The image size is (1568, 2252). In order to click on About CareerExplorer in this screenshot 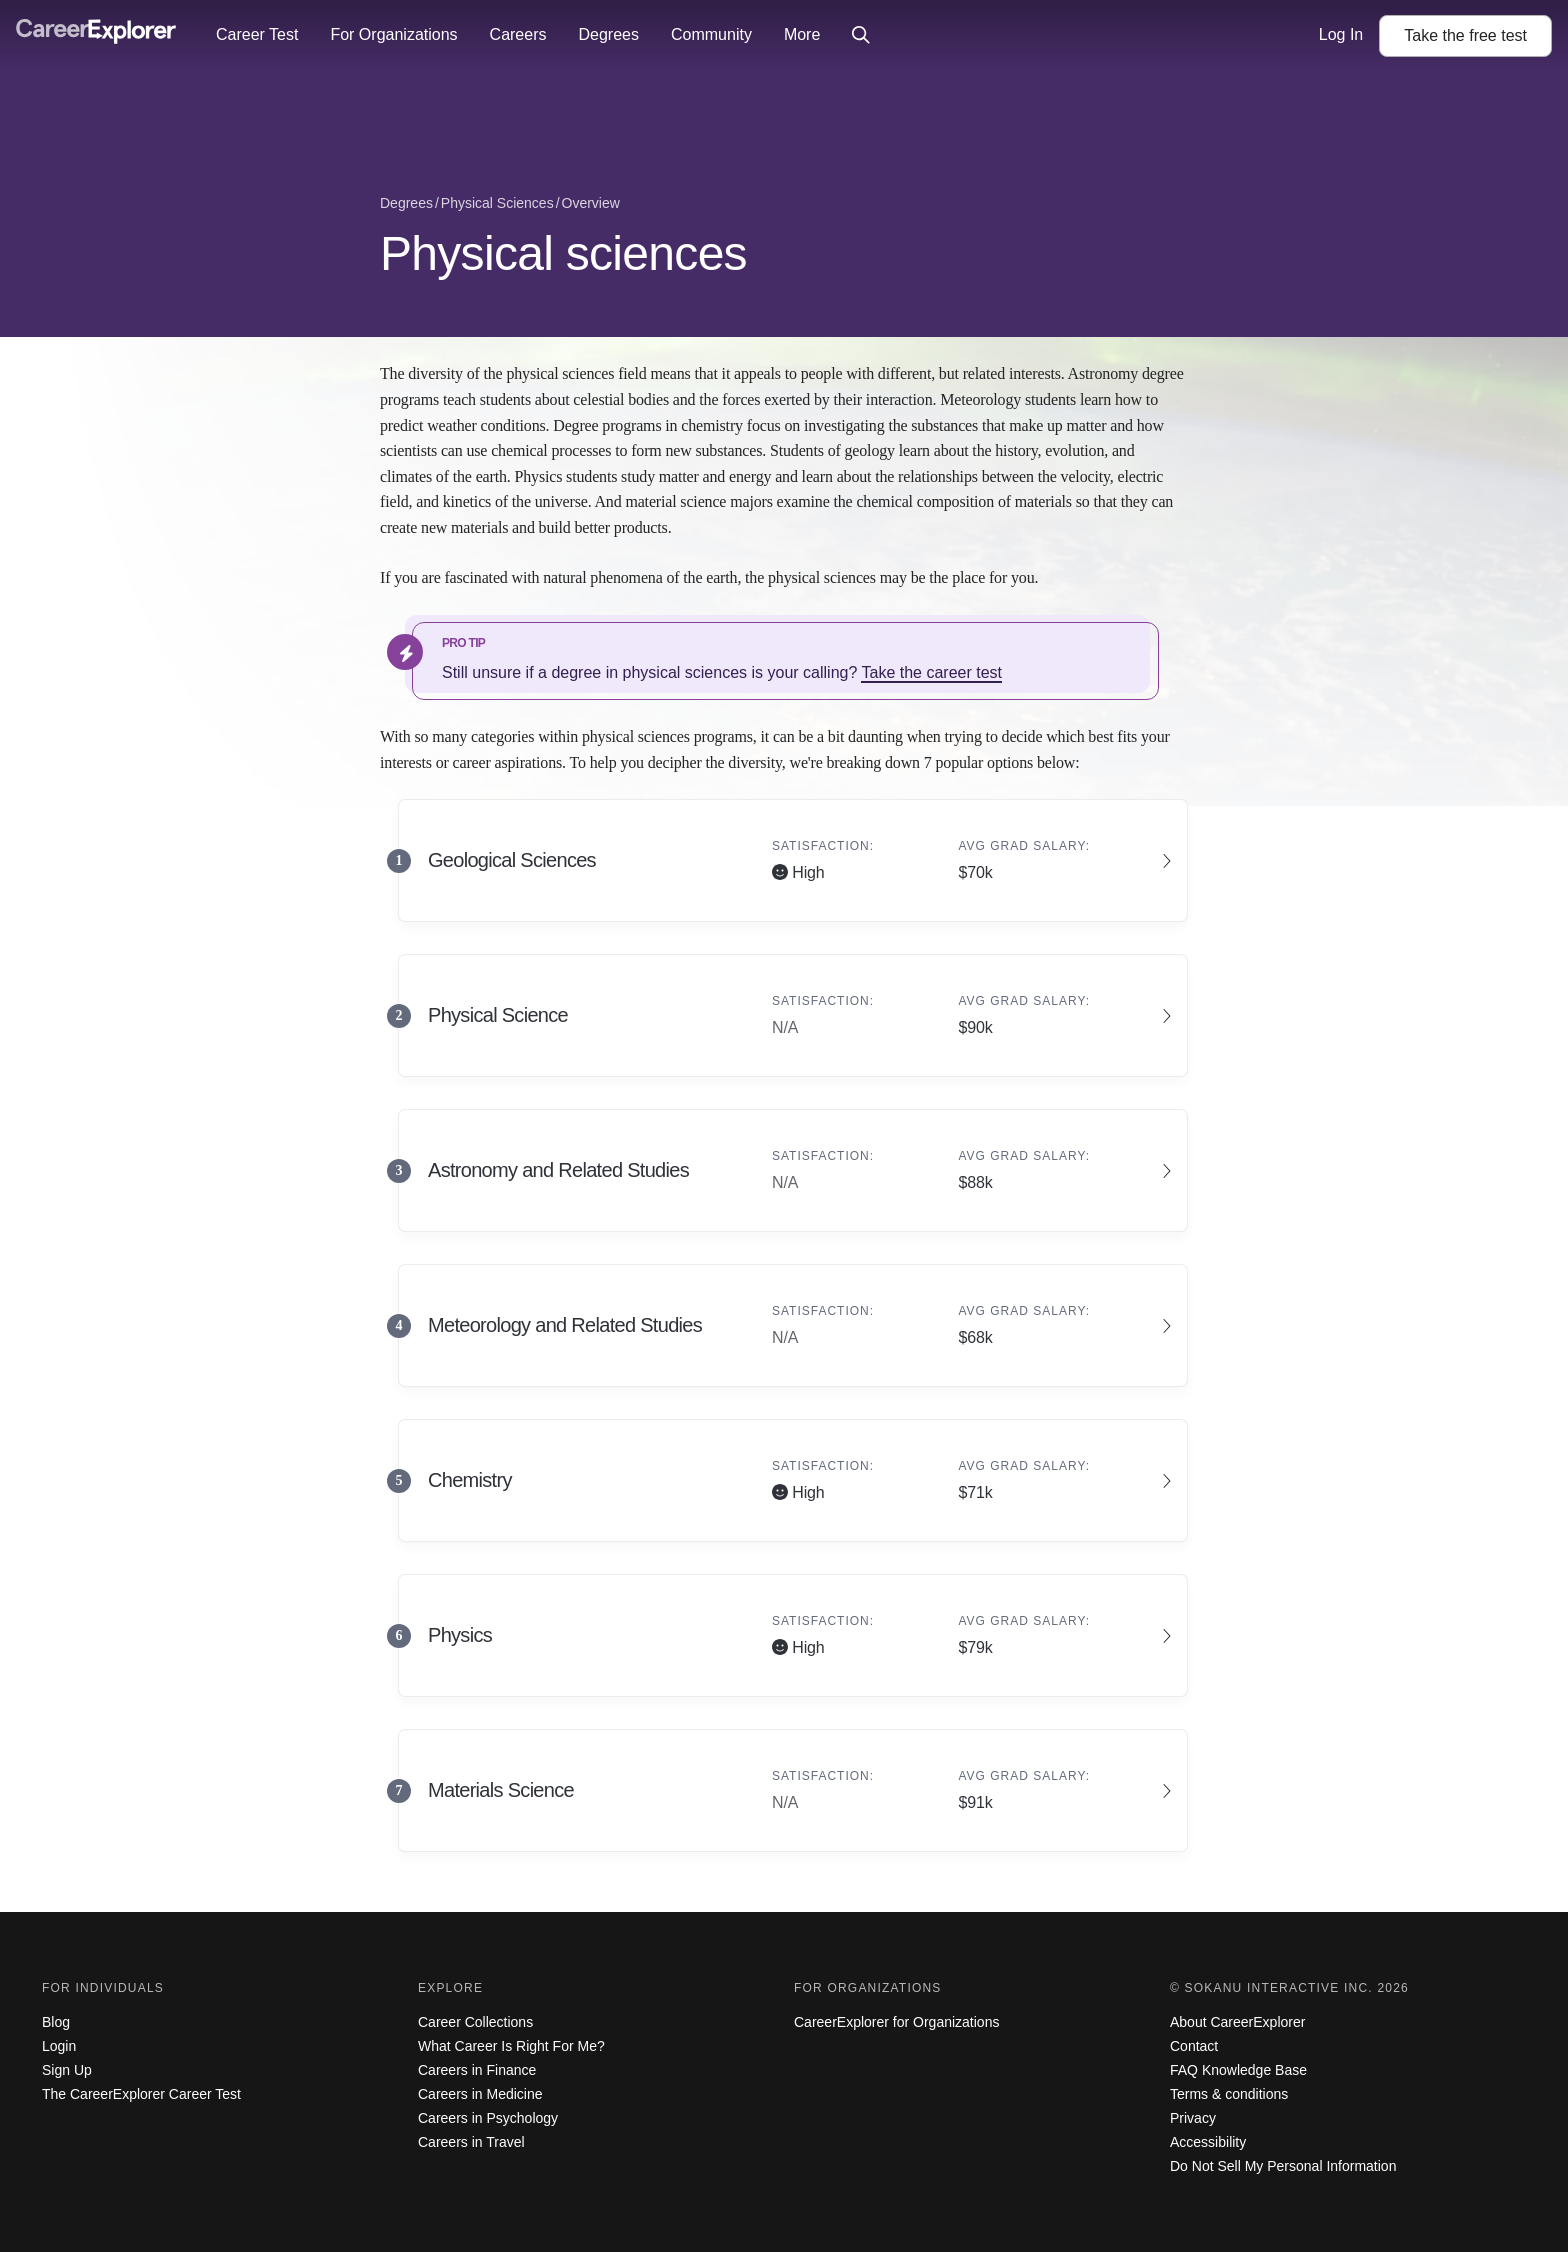, I will do `click(1237, 2022)`.